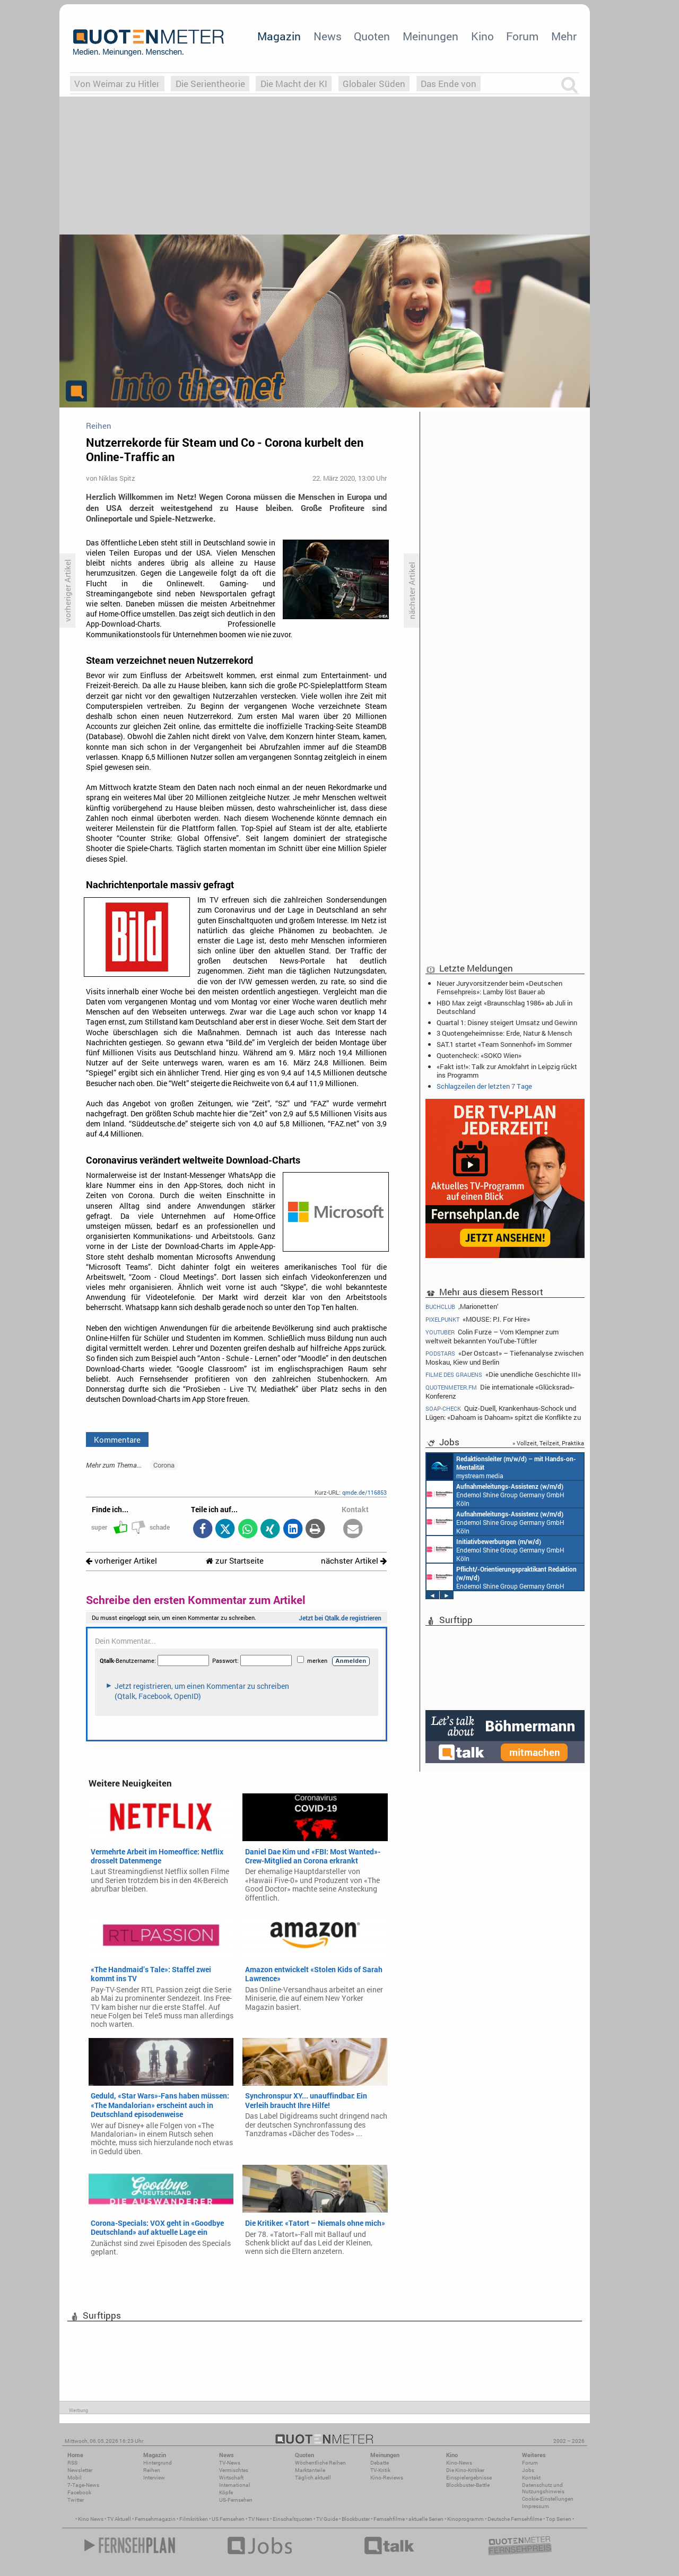 This screenshot has height=2576, width=679. I want to click on TV-News, so click(229, 2462).